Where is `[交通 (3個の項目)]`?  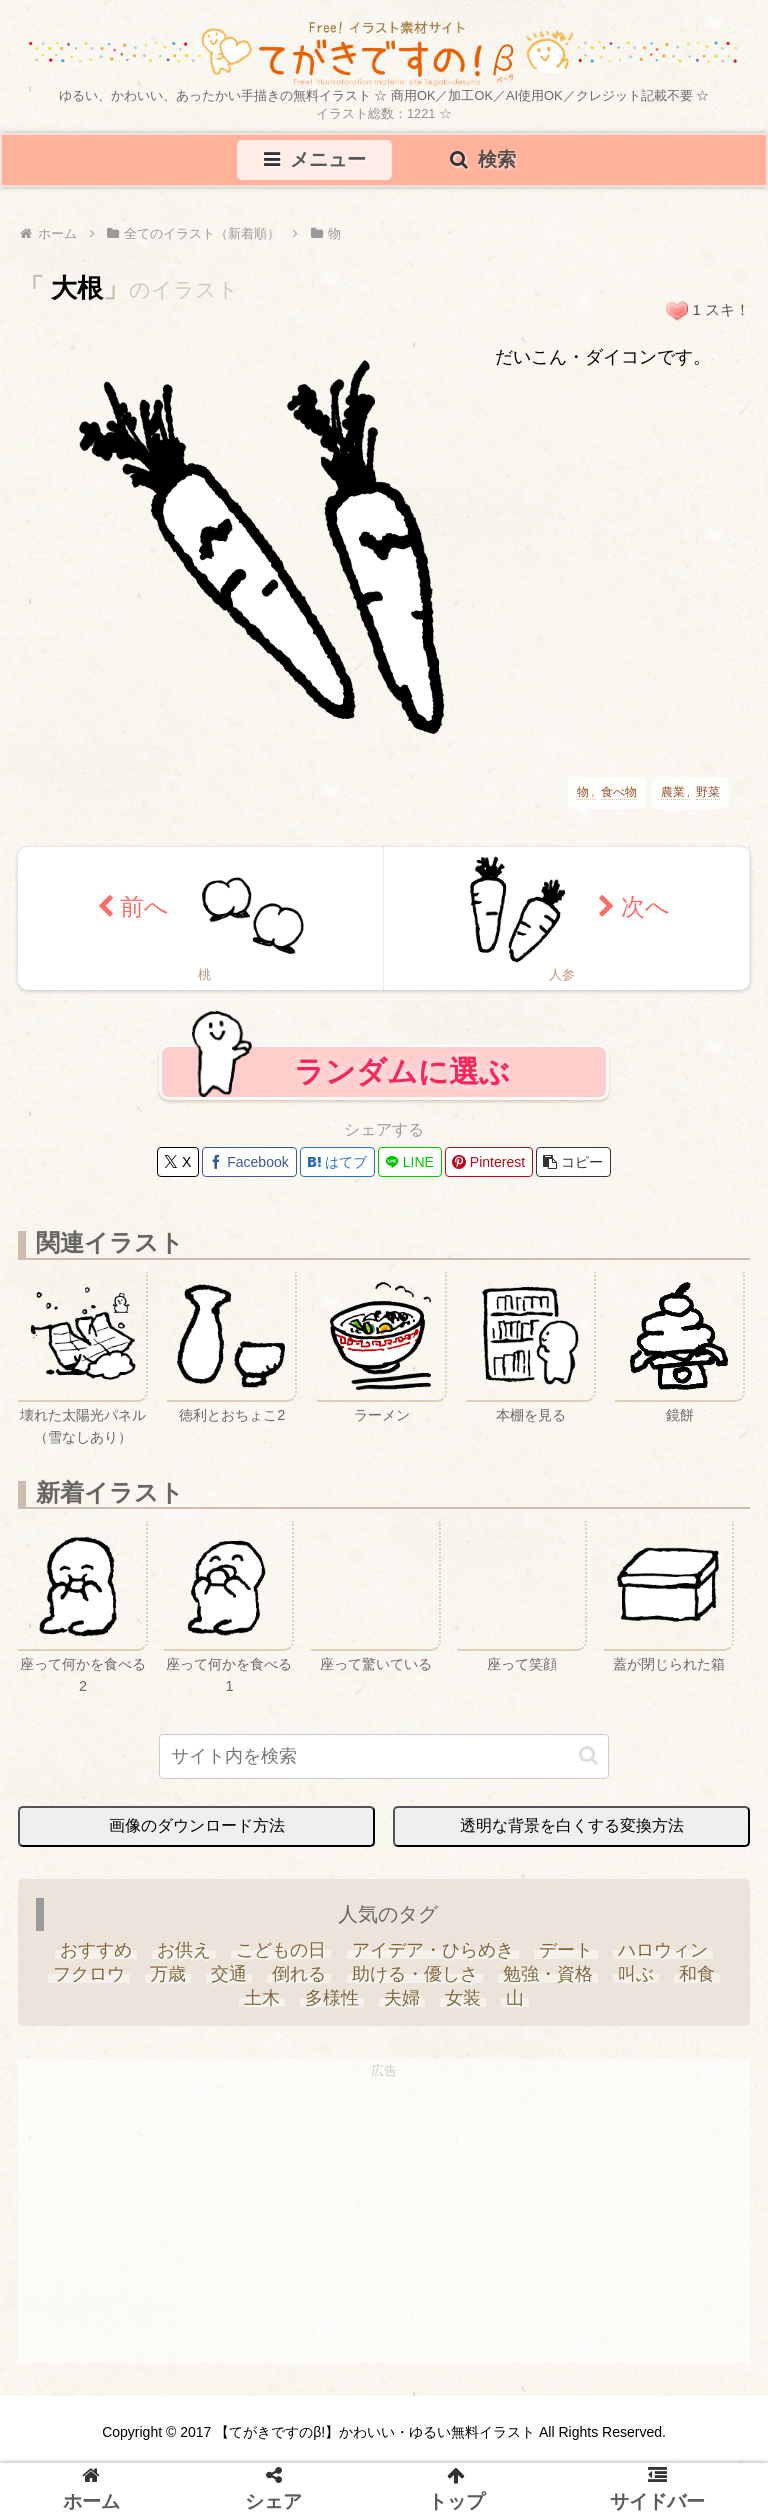
[交通 (3個の項目)] is located at coordinates (229, 1980).